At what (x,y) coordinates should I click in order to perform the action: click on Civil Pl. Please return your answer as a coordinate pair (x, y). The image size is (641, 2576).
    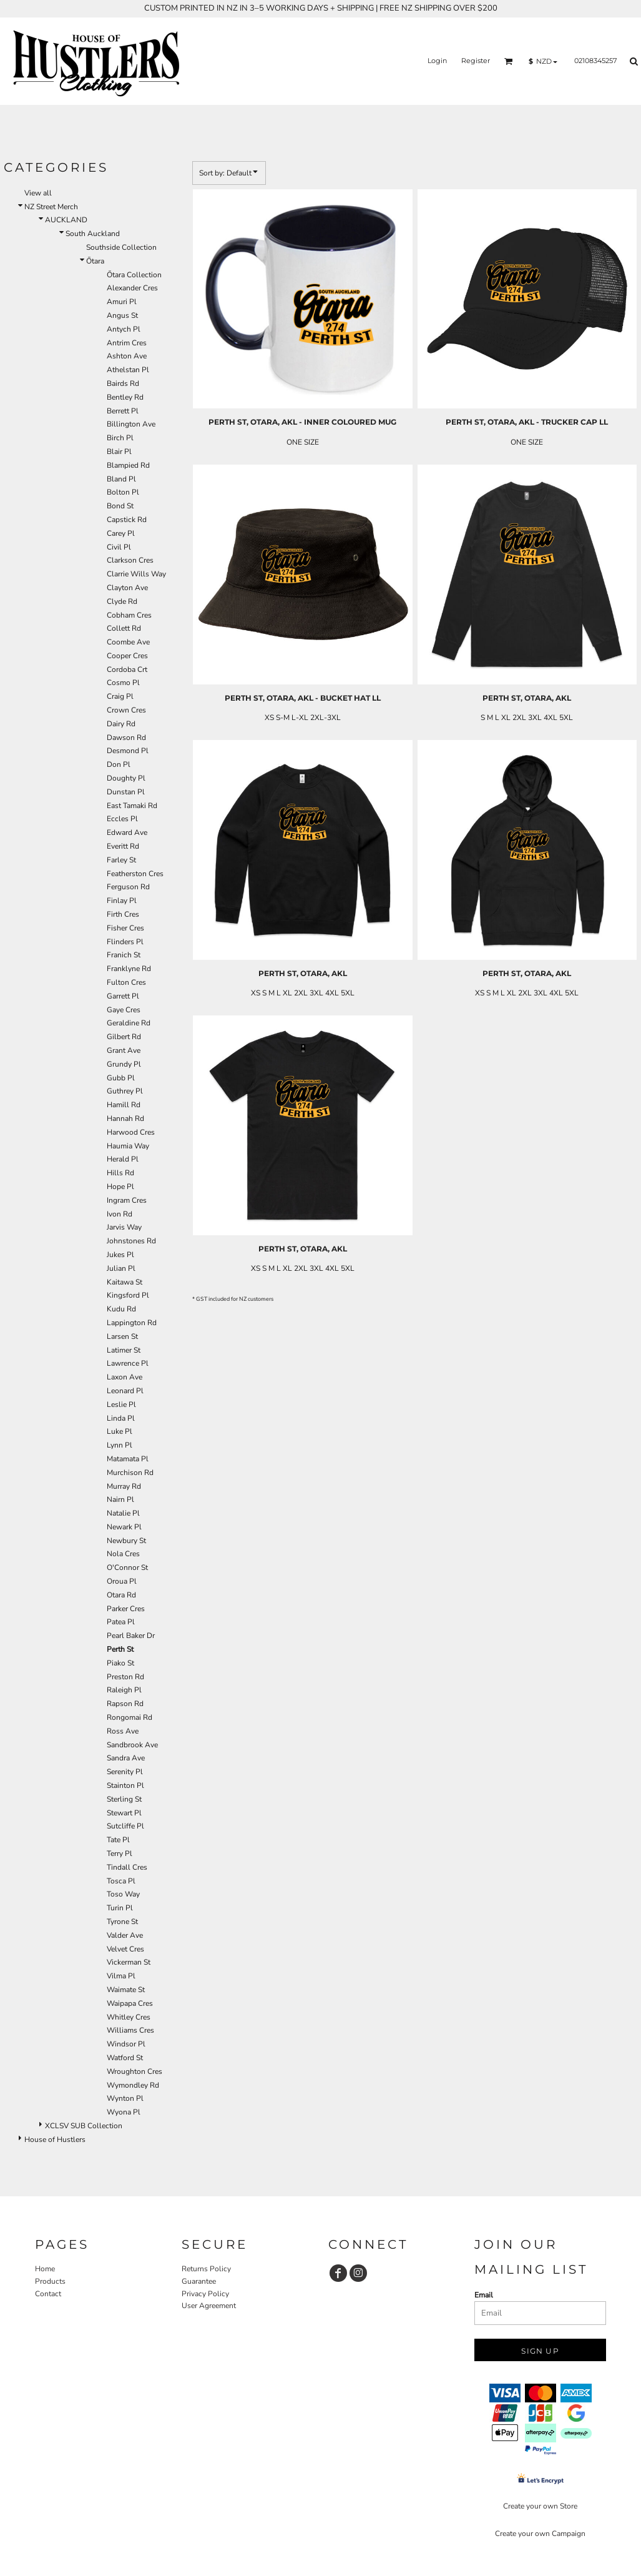
    Looking at the image, I should click on (119, 547).